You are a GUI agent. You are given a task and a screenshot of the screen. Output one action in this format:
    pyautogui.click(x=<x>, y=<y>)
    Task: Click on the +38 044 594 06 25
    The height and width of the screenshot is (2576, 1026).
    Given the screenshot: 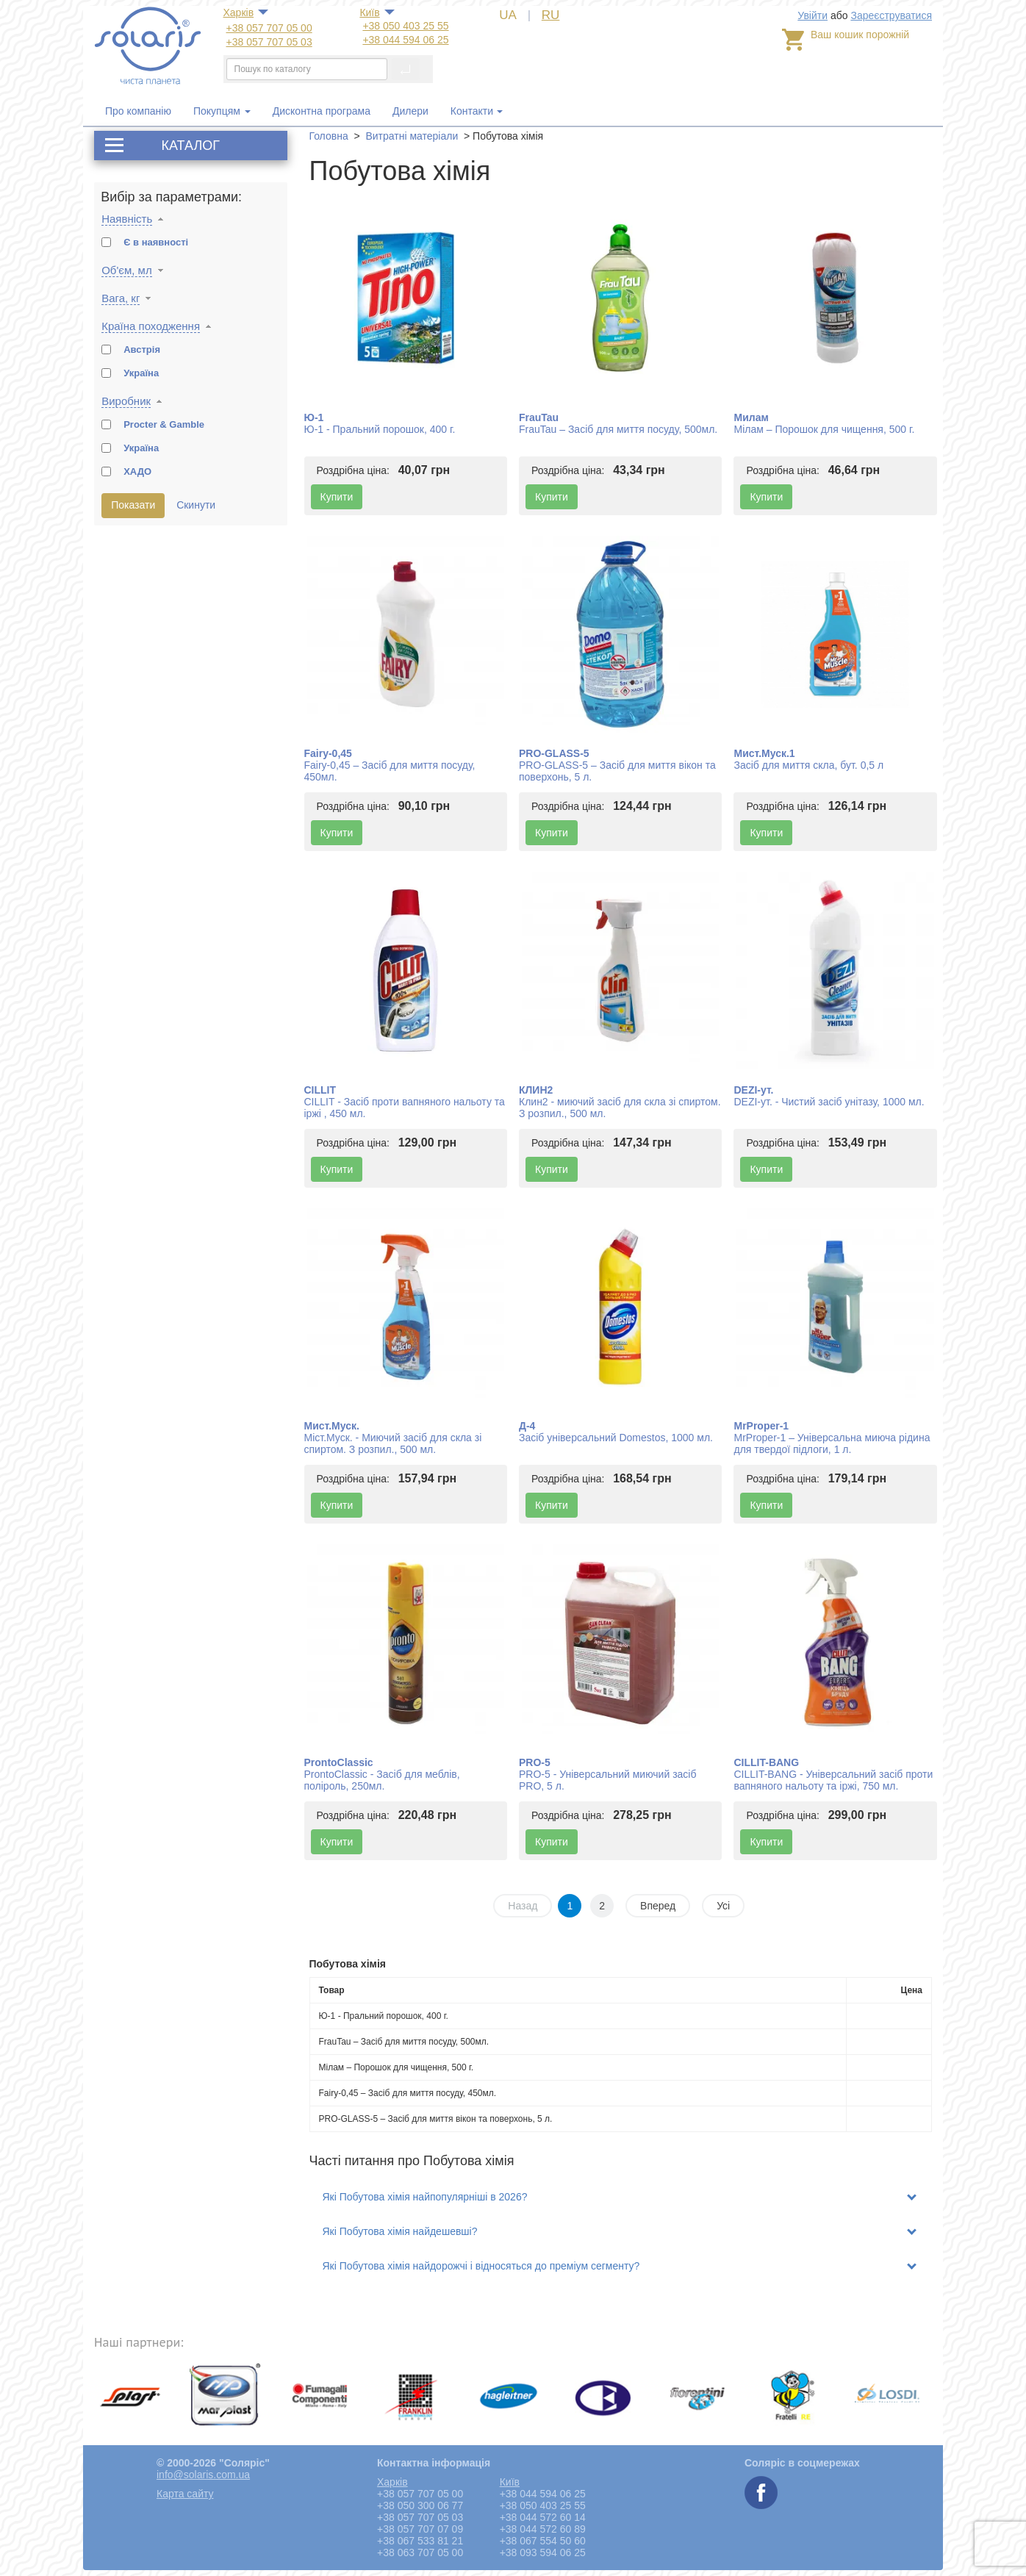 What is the action you would take?
    pyautogui.click(x=405, y=40)
    